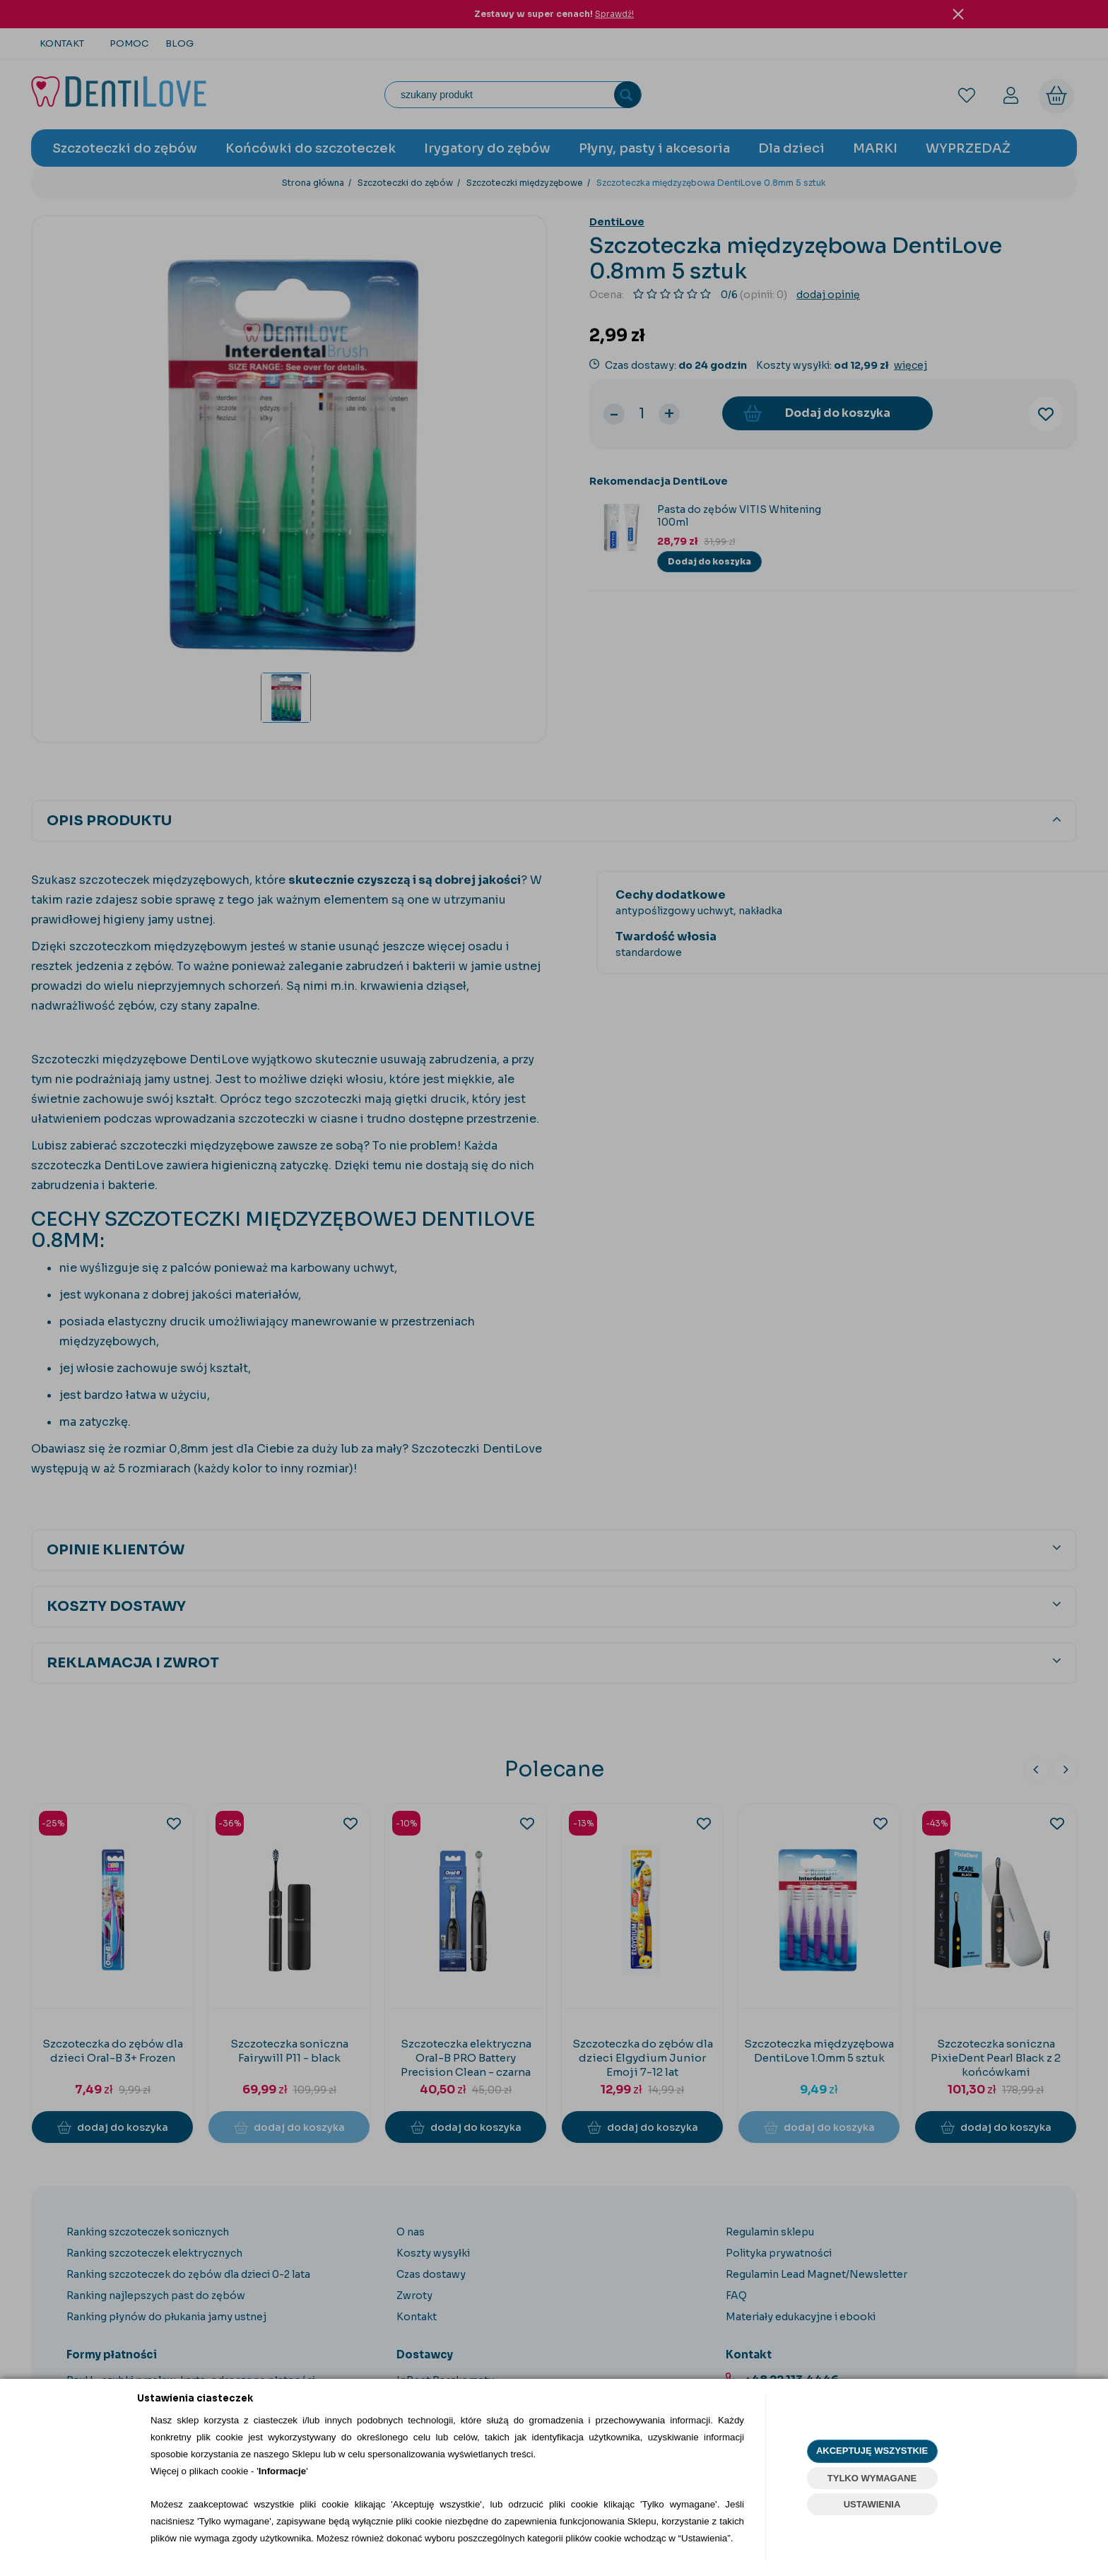  What do you see at coordinates (872, 2504) in the screenshot?
I see `USTAWIENIA` at bounding box center [872, 2504].